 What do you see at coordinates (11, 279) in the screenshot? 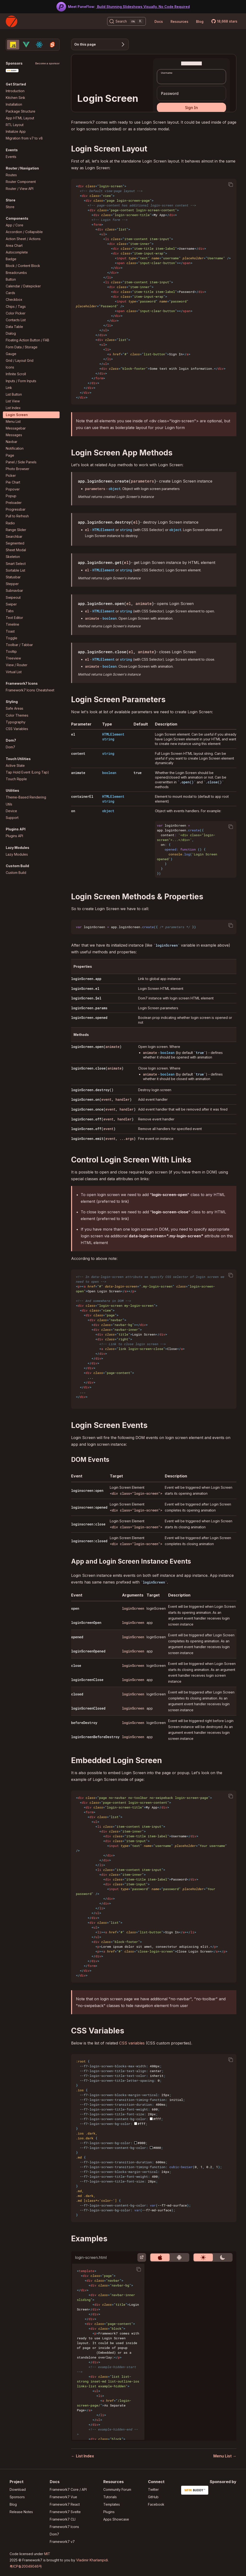
I see `Button` at bounding box center [11, 279].